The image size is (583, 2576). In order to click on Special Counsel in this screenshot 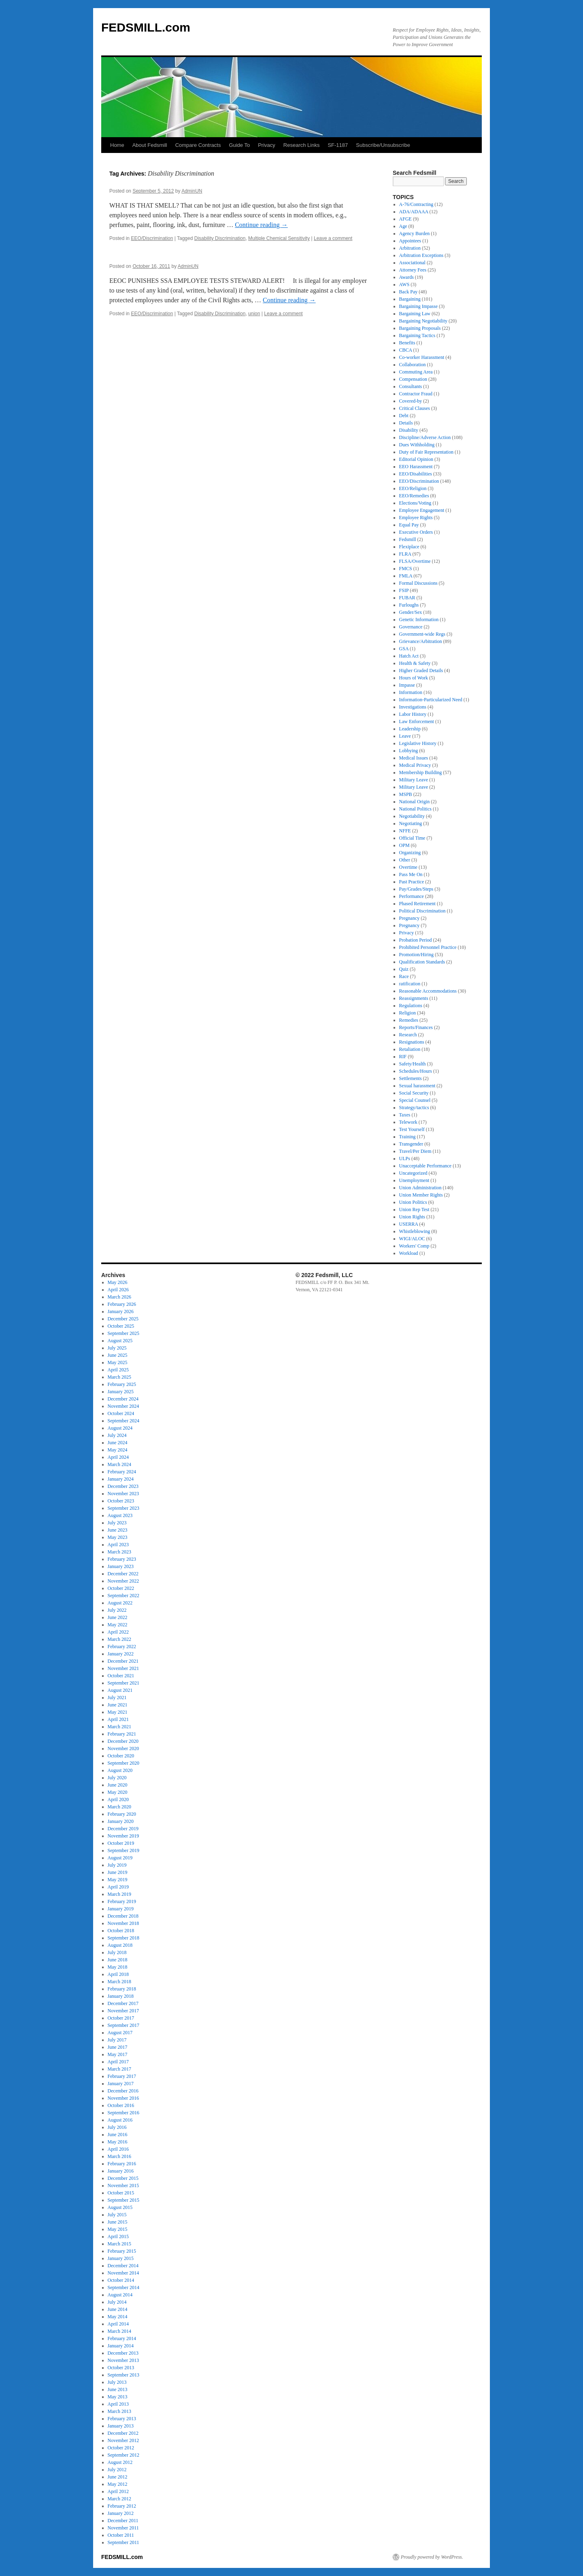, I will do `click(415, 1100)`.